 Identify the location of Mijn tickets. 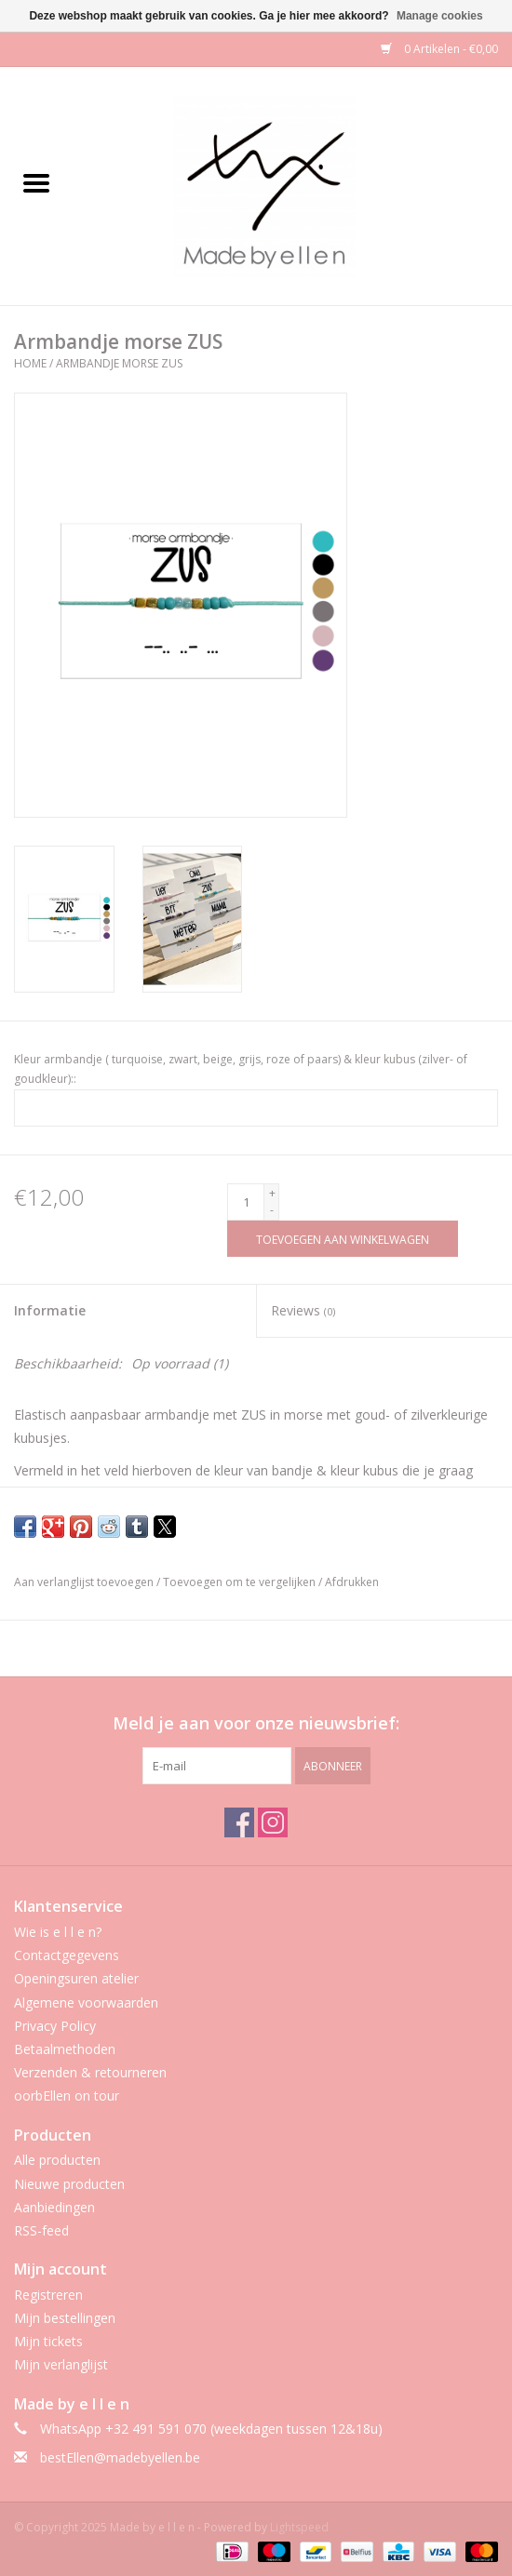
(48, 2341).